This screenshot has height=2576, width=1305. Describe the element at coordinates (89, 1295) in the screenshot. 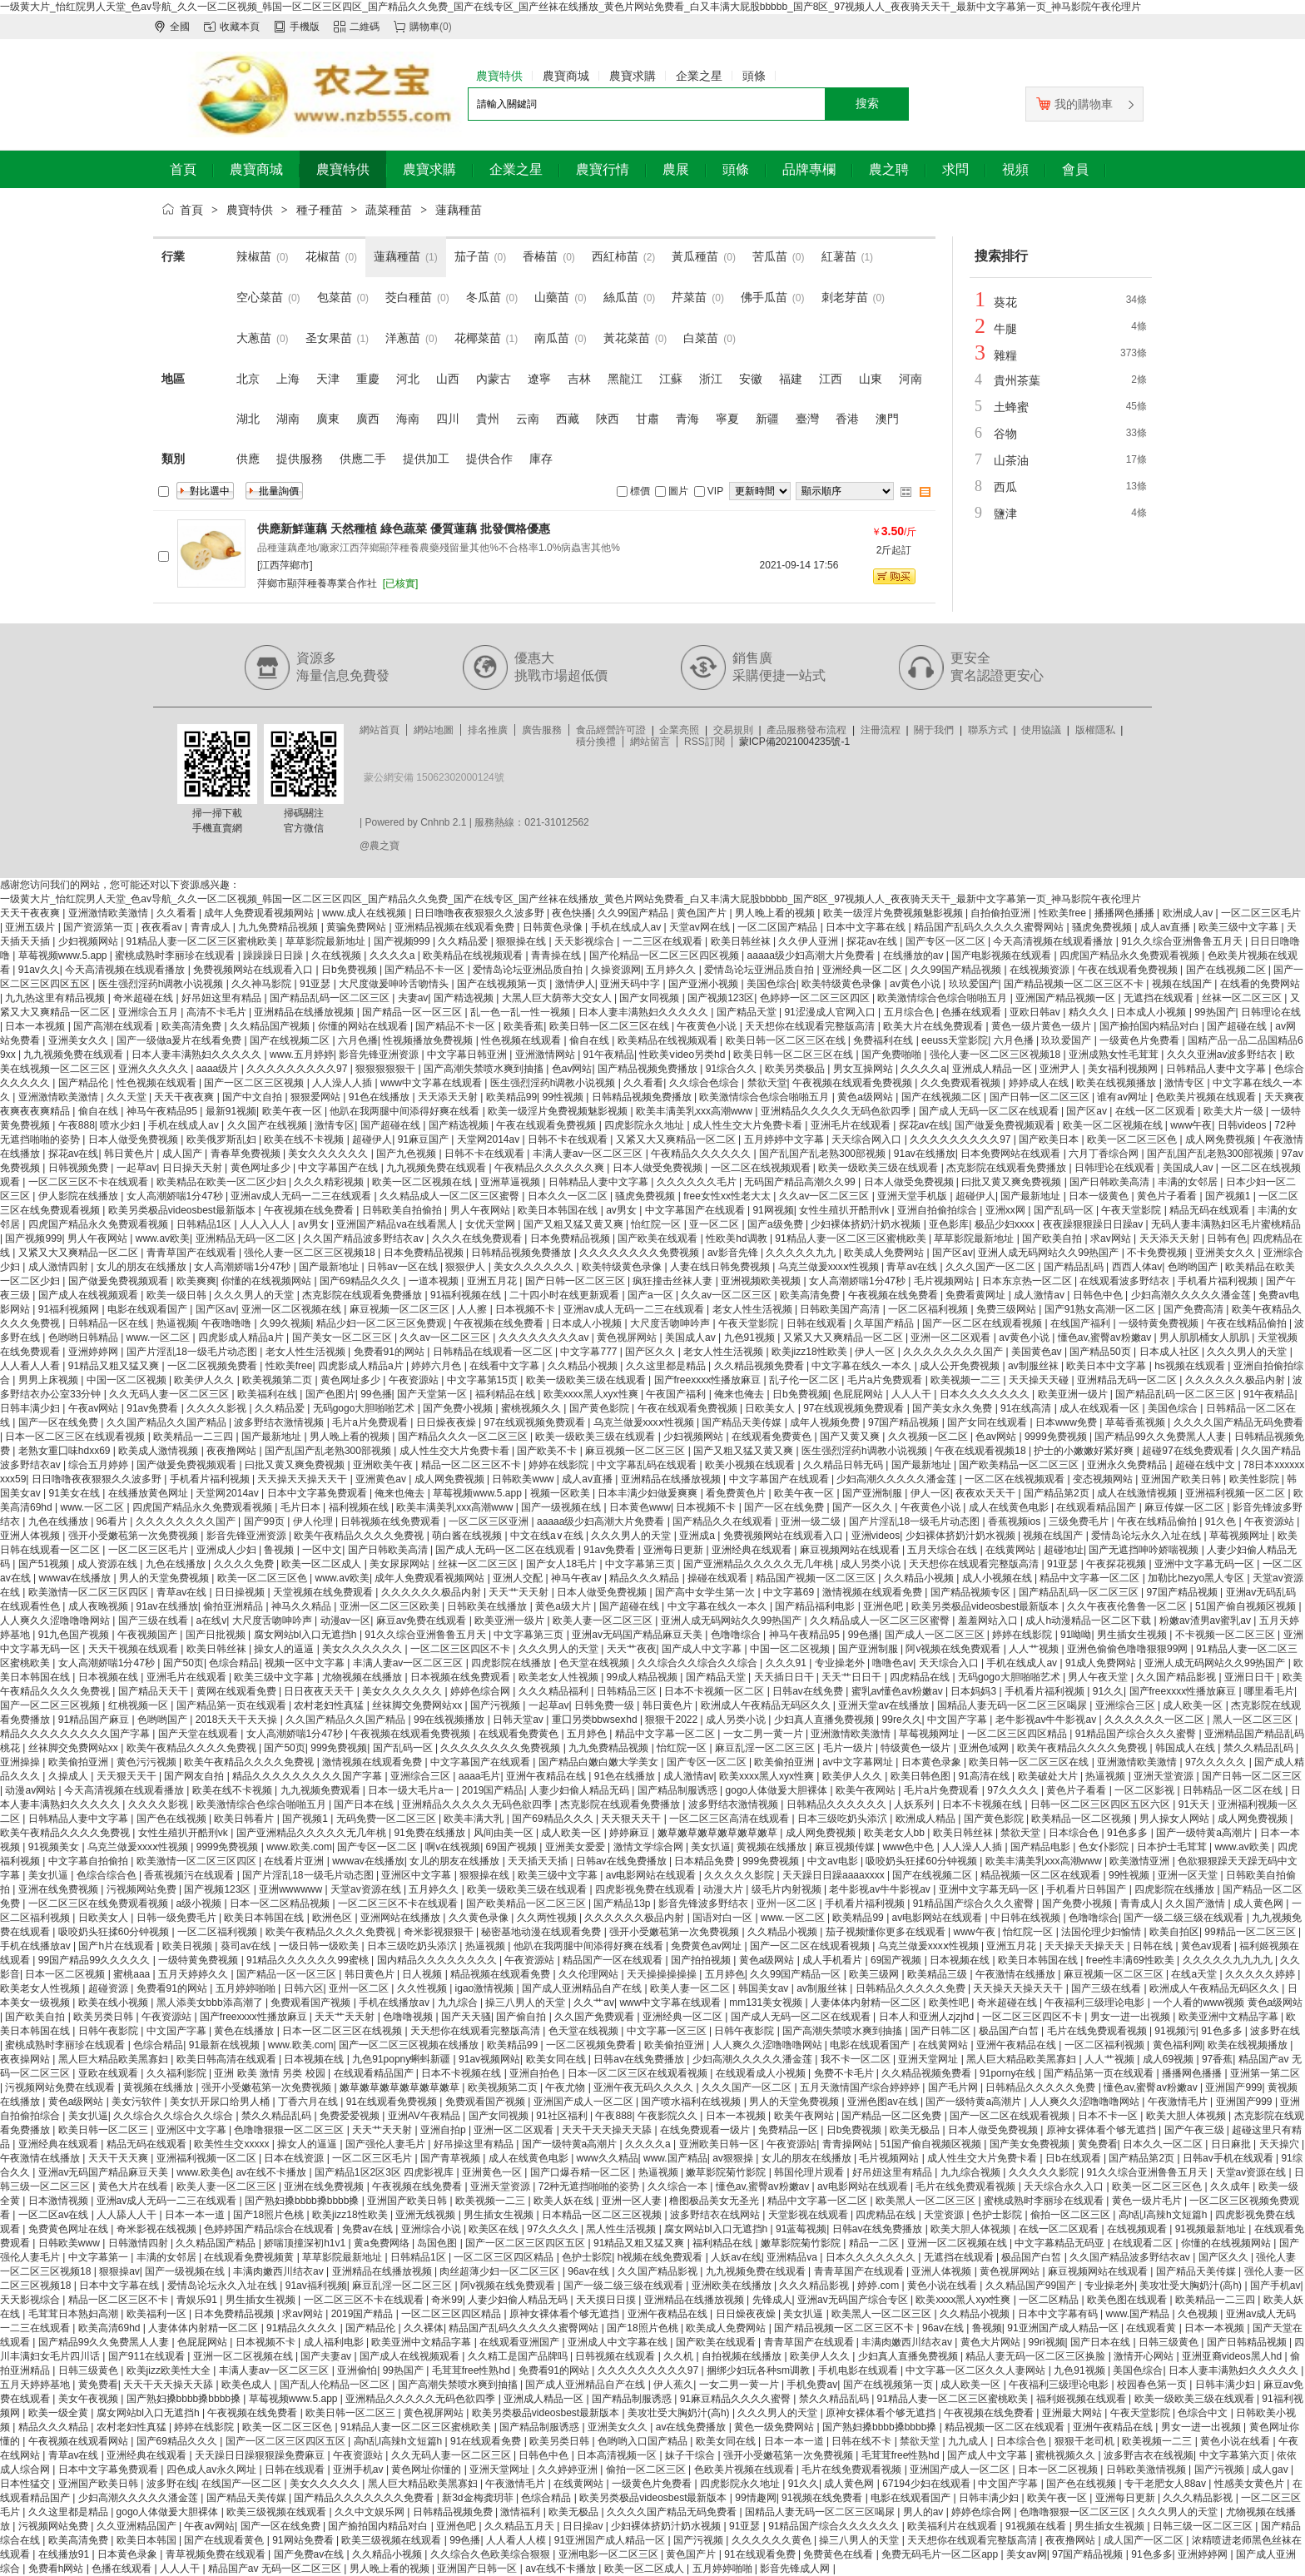

I see `国产成人在线视频观看` at that location.